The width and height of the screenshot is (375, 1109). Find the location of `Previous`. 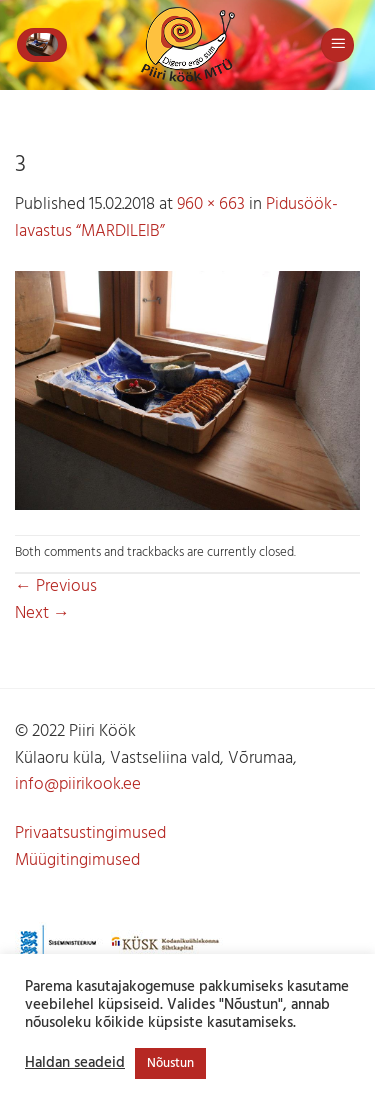

Previous is located at coordinates (56, 586).